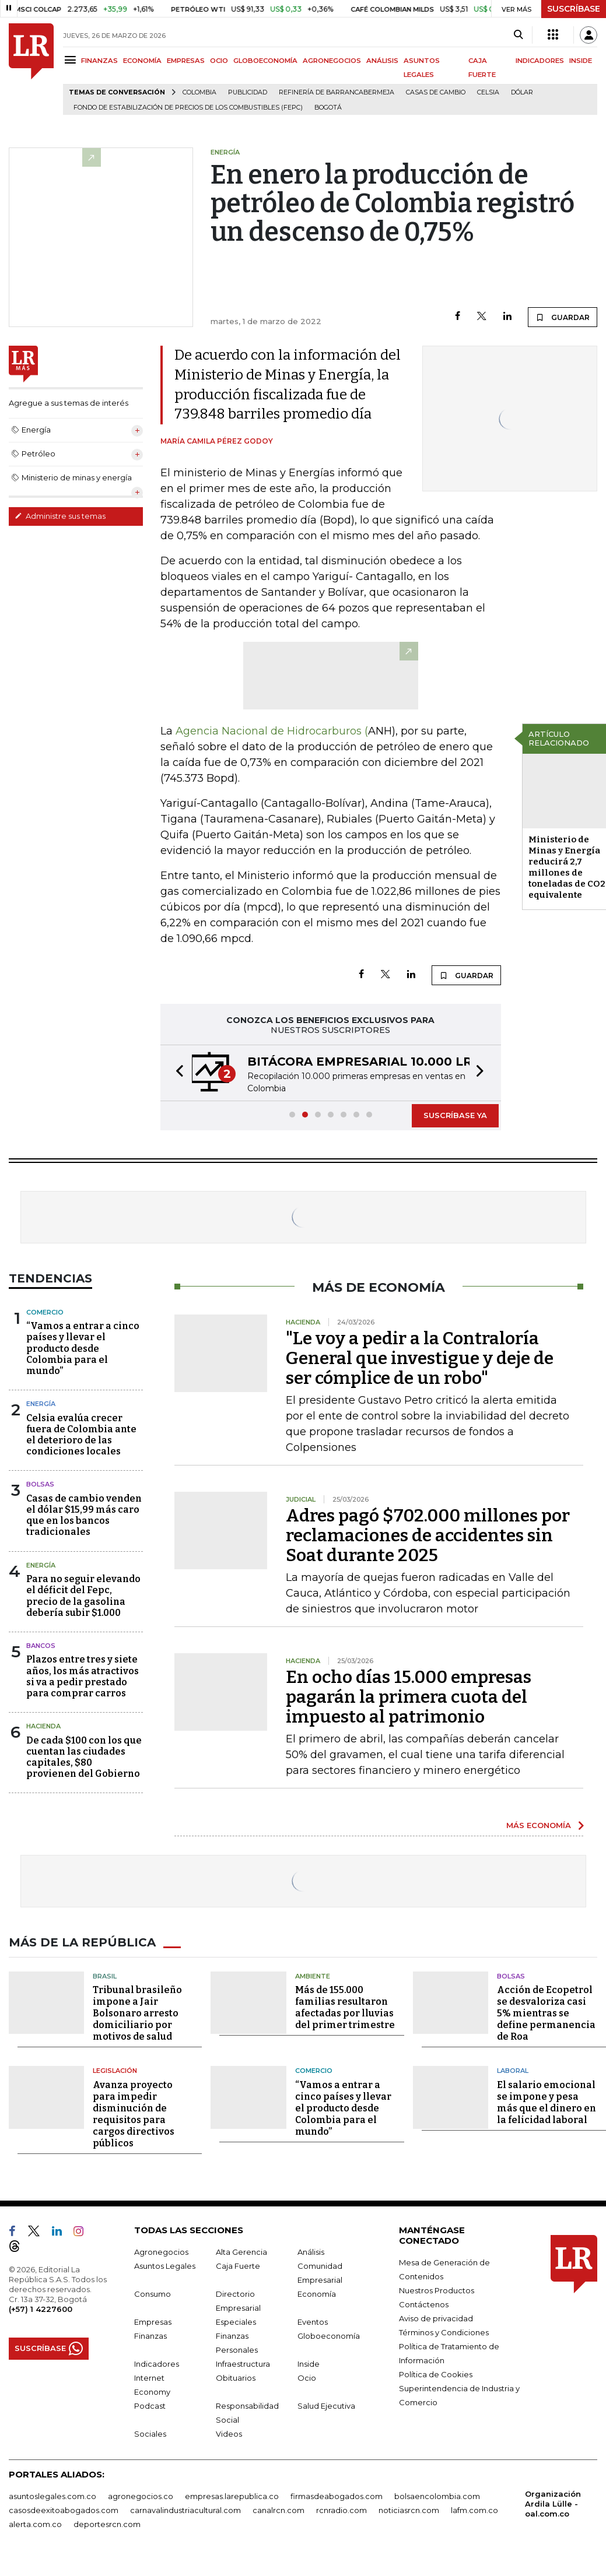 This screenshot has height=2576, width=606. Describe the element at coordinates (546, 2013) in the screenshot. I see `Acción de Ecopetrol se desvaloriza casi 5% mientras se define permanencia de Roa` at that location.